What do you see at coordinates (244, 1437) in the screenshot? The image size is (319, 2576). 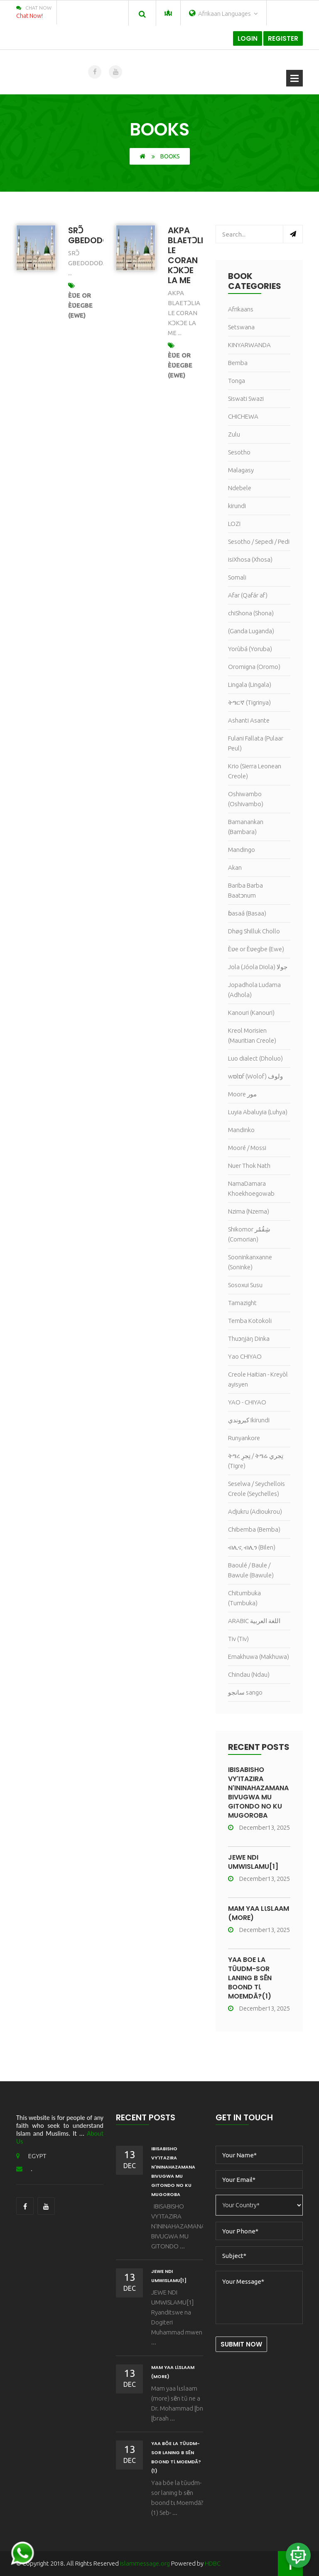 I see `Runyankore` at bounding box center [244, 1437].